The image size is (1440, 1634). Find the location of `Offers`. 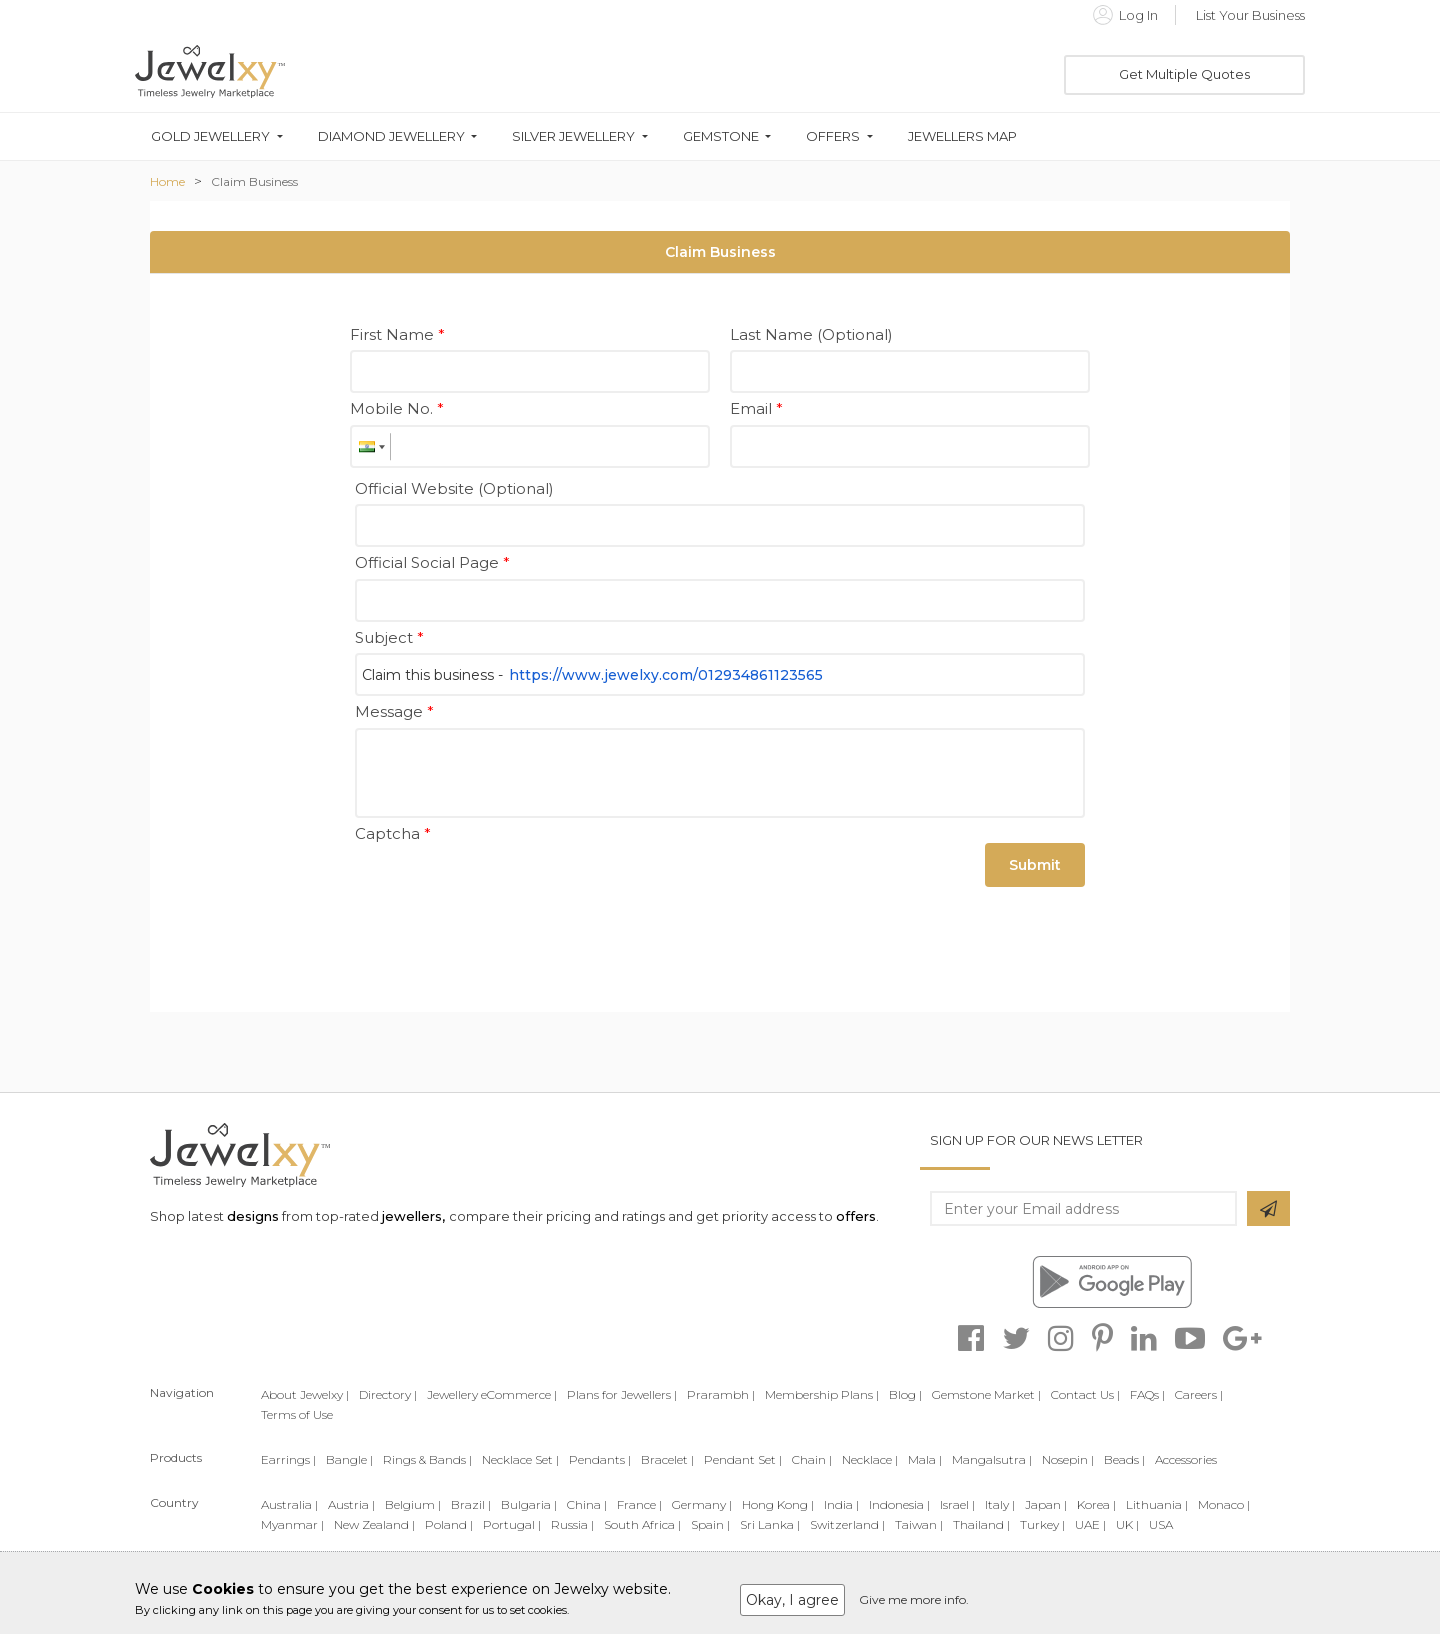

Offers is located at coordinates (833, 136).